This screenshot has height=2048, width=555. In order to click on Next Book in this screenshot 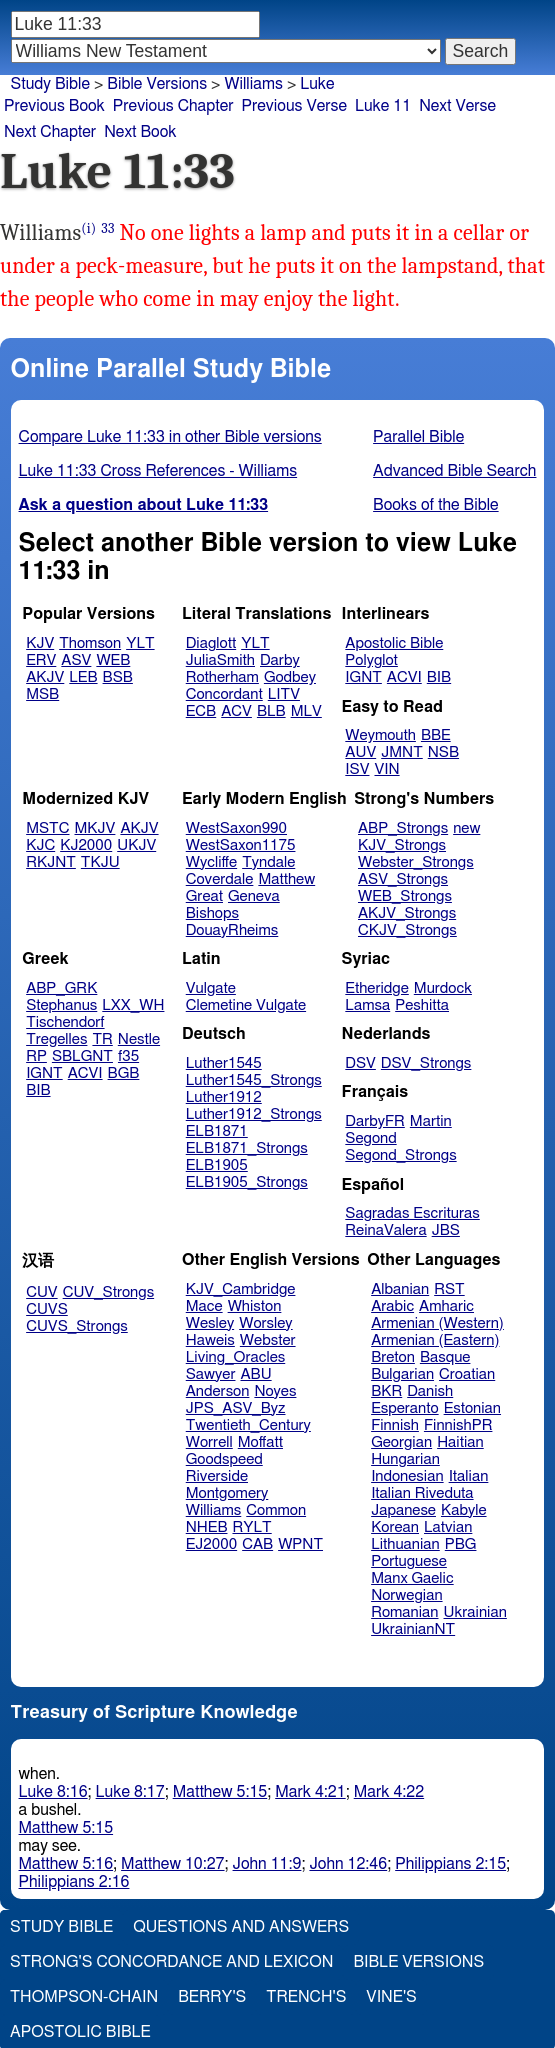, I will do `click(140, 132)`.